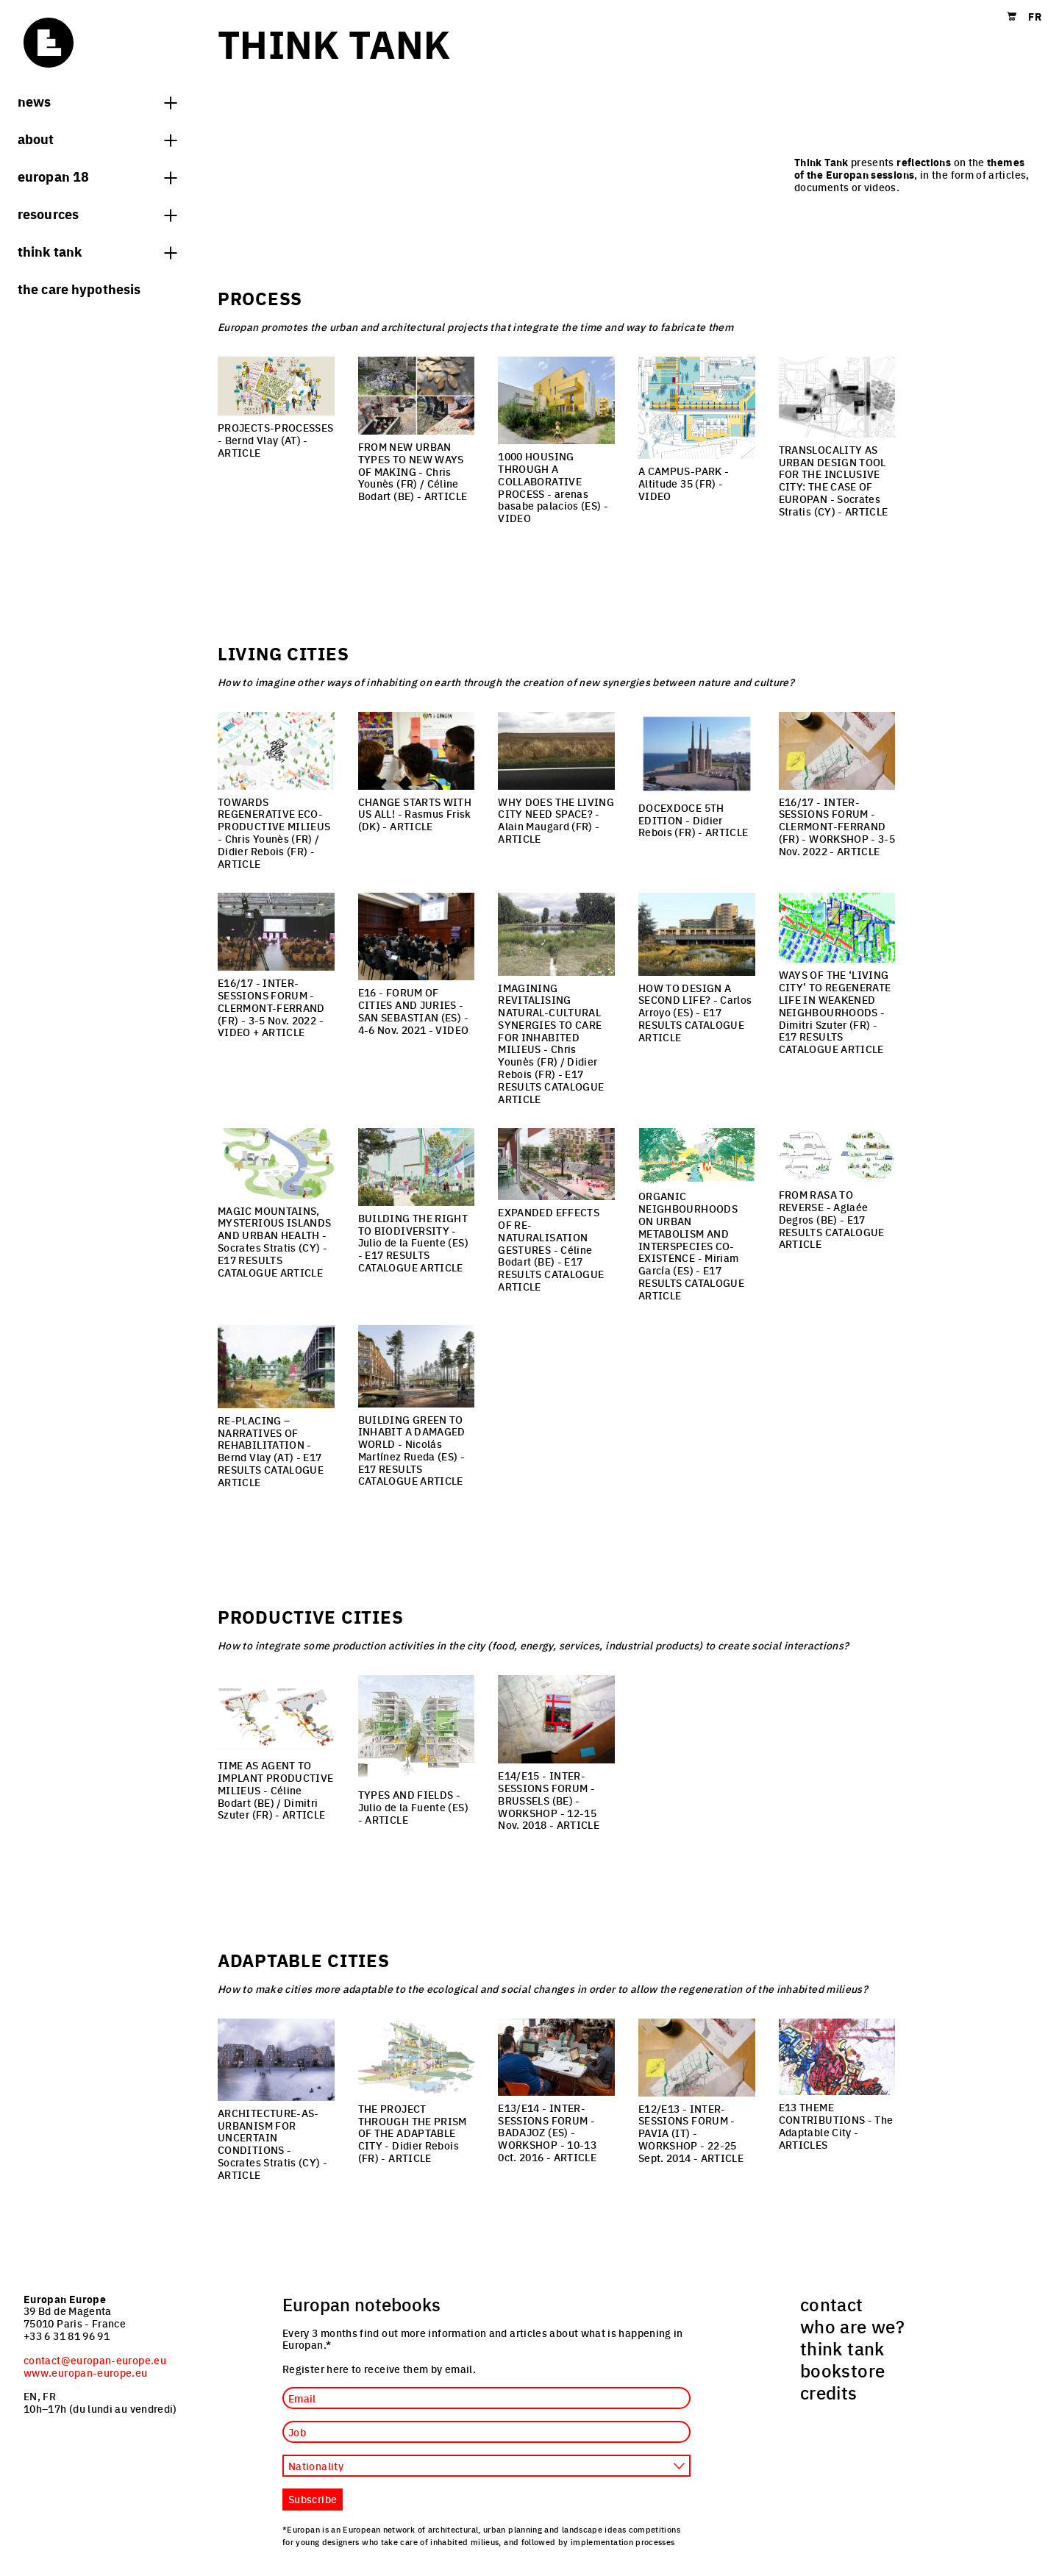 The height and width of the screenshot is (2576, 1059). I want to click on bookstore [menuitem], so click(842, 2370).